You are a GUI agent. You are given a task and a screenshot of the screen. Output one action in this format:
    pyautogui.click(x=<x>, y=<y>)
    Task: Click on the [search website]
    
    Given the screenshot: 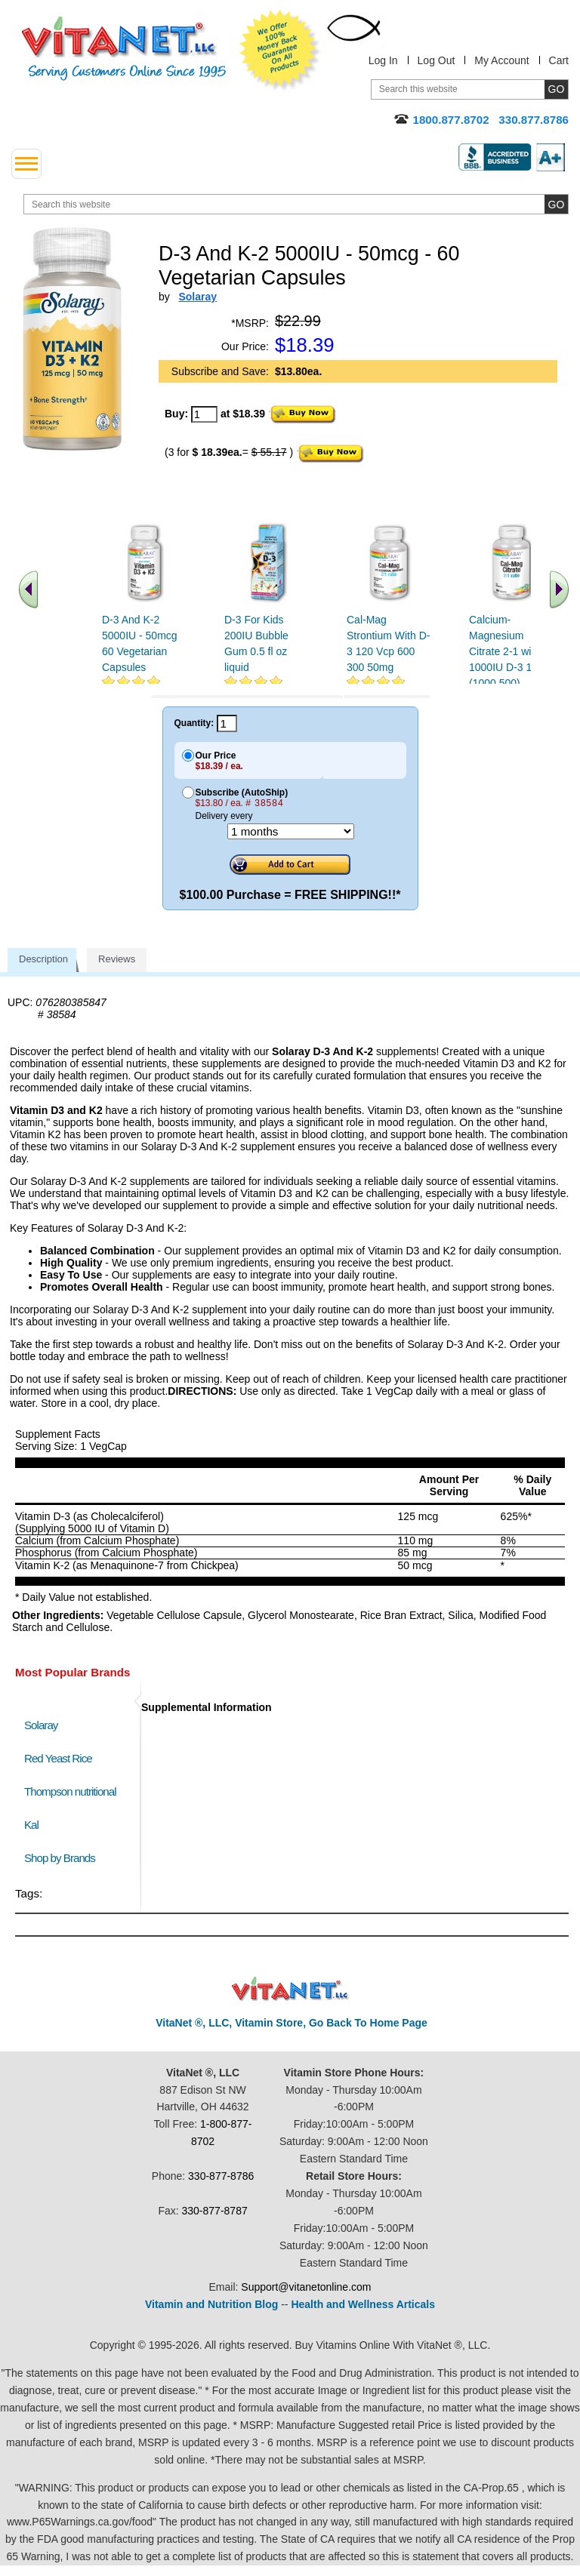 What is the action you would take?
    pyautogui.click(x=296, y=204)
    